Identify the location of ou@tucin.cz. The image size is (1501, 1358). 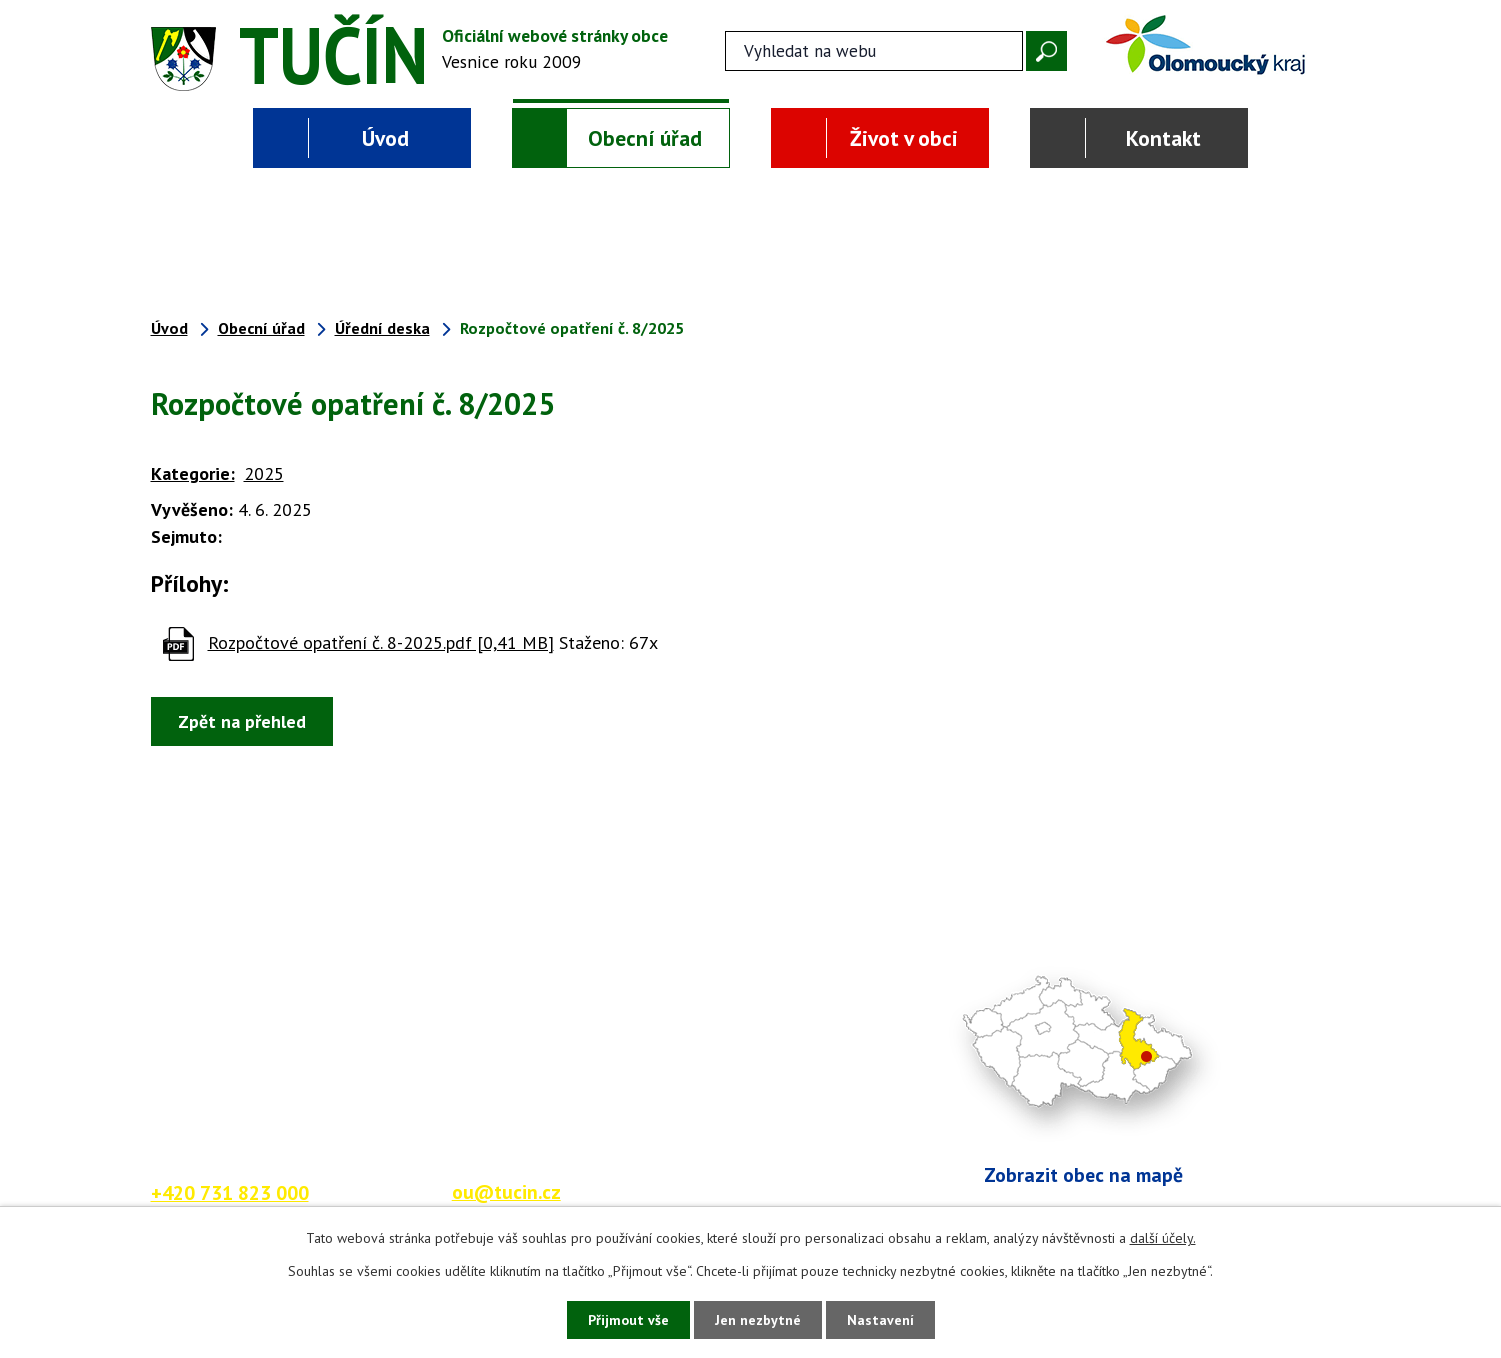
(506, 1191).